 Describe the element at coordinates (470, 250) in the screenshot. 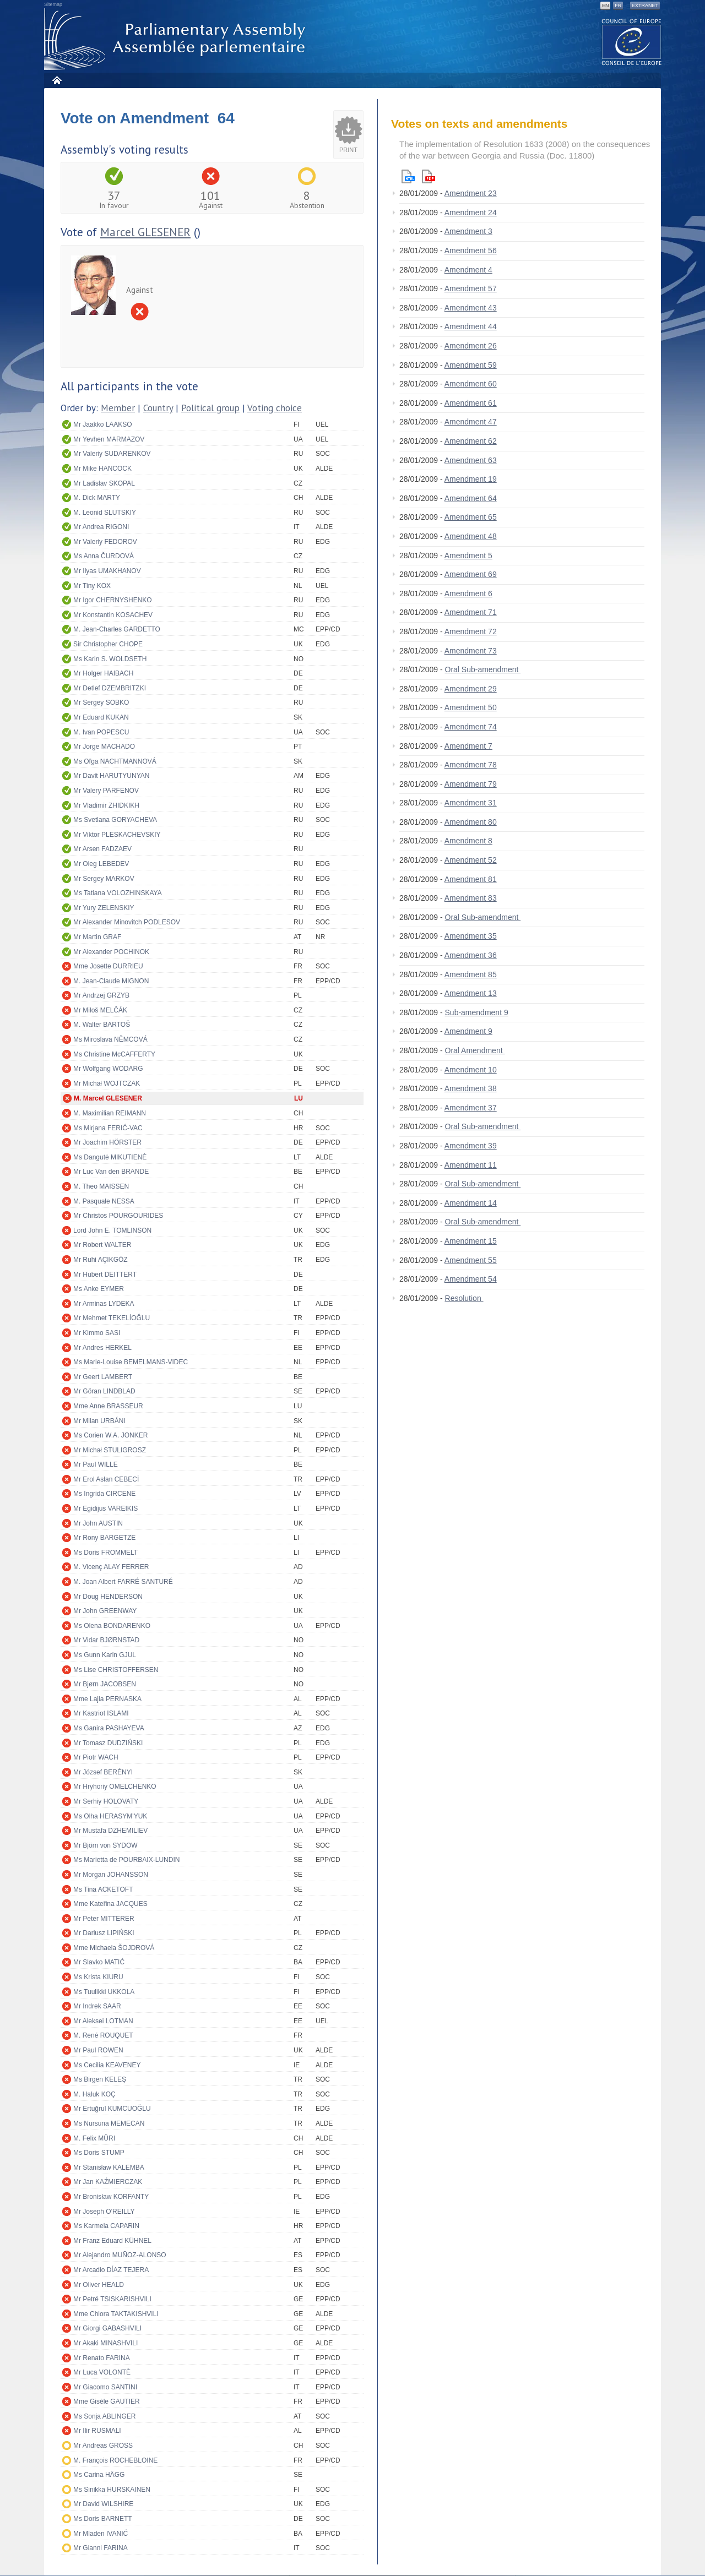

I see `Amendment 56` at that location.